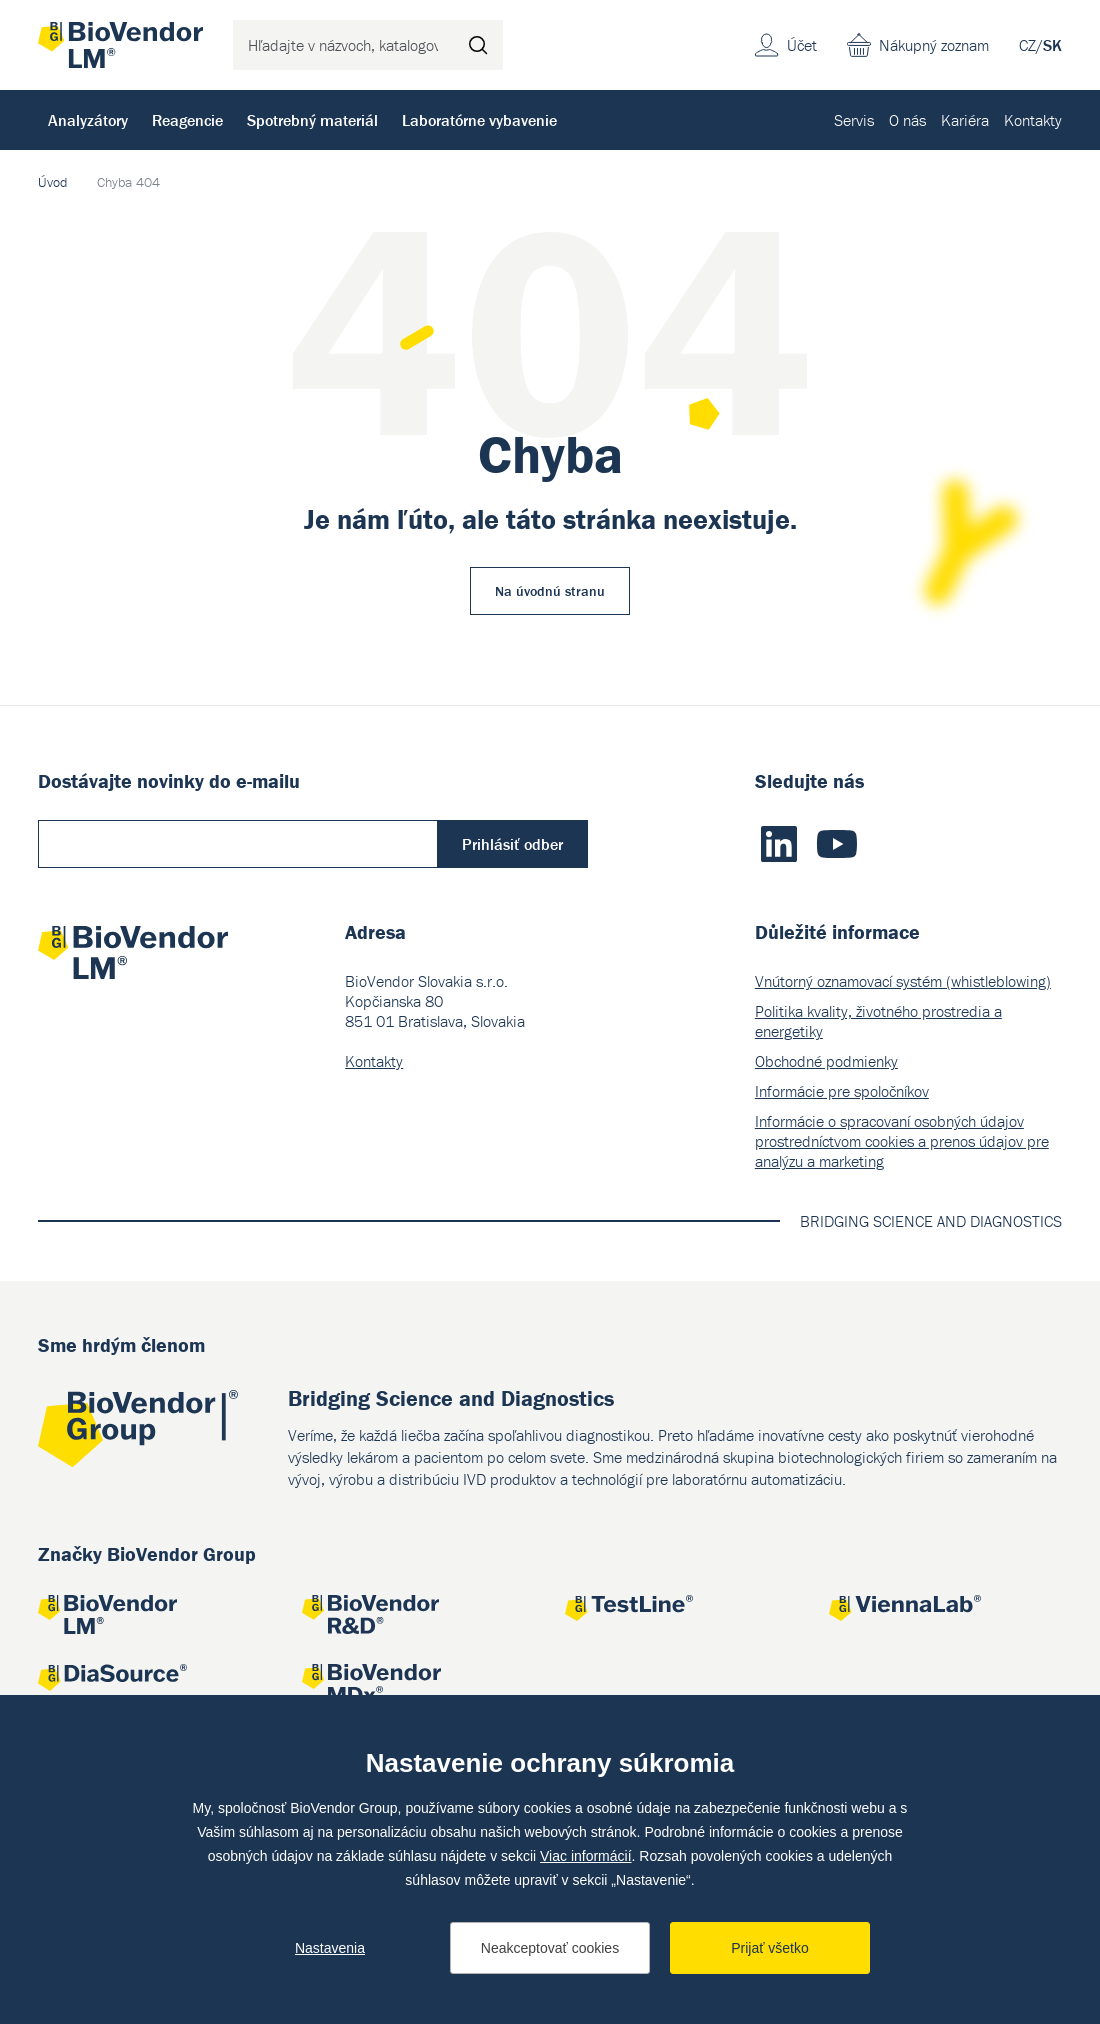 The width and height of the screenshot is (1100, 2024). Describe the element at coordinates (965, 120) in the screenshot. I see `Kariéra` at that location.